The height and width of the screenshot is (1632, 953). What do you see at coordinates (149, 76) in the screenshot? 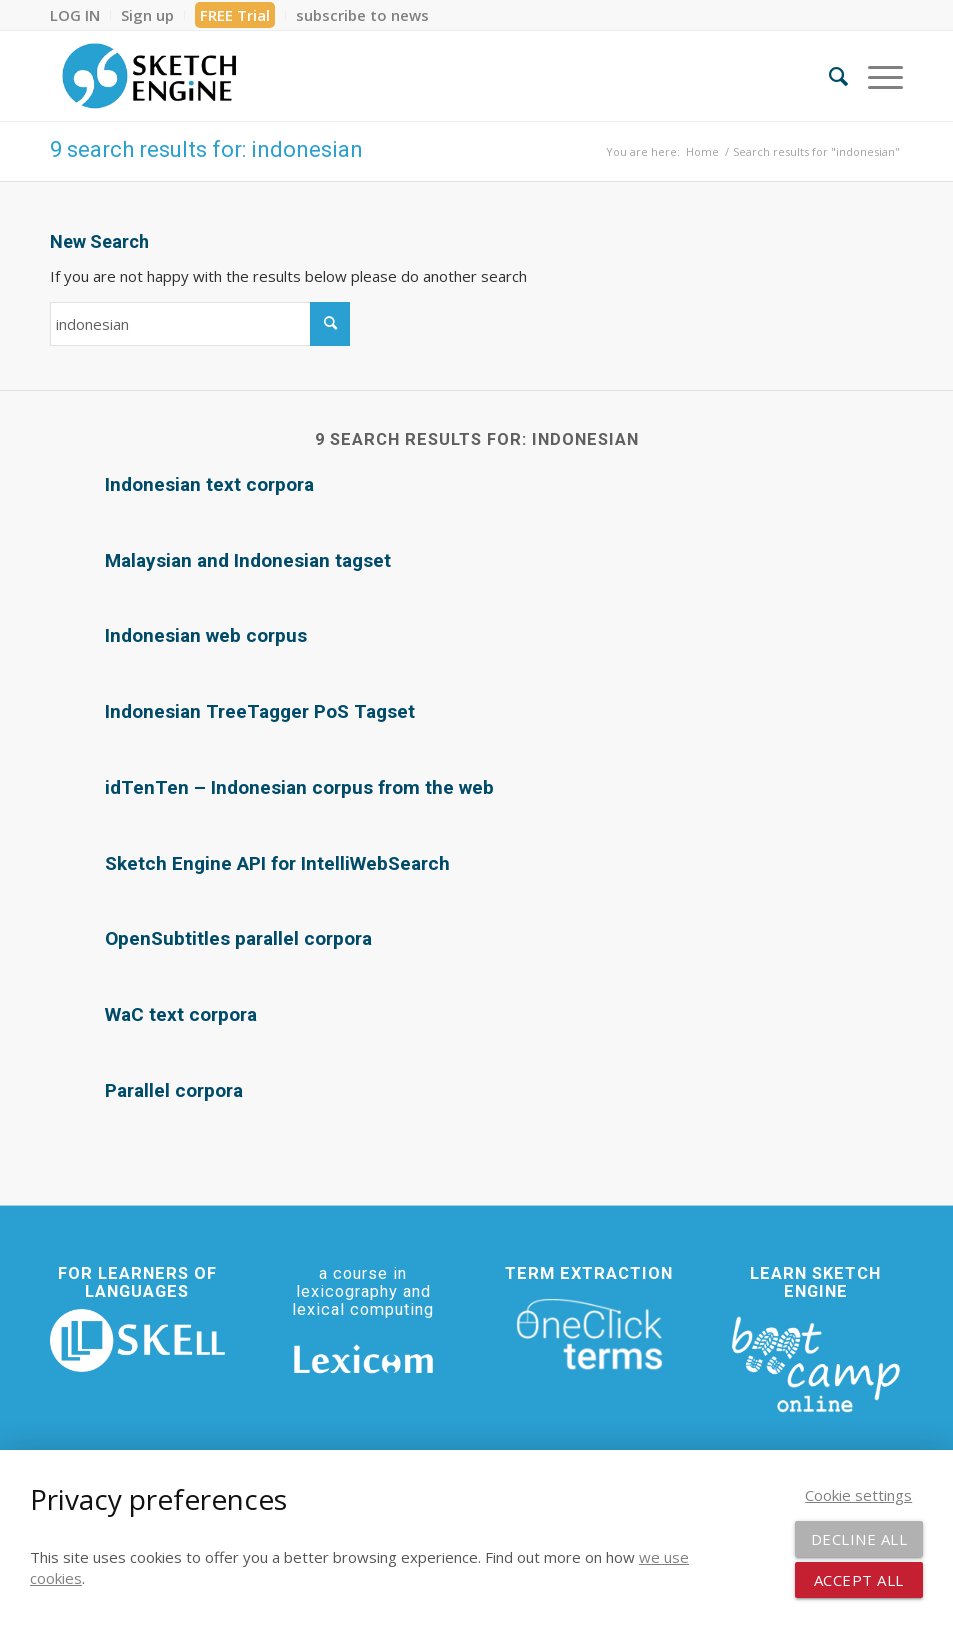
I see `[SE_logo_330x150 bleed transp bg]` at bounding box center [149, 76].